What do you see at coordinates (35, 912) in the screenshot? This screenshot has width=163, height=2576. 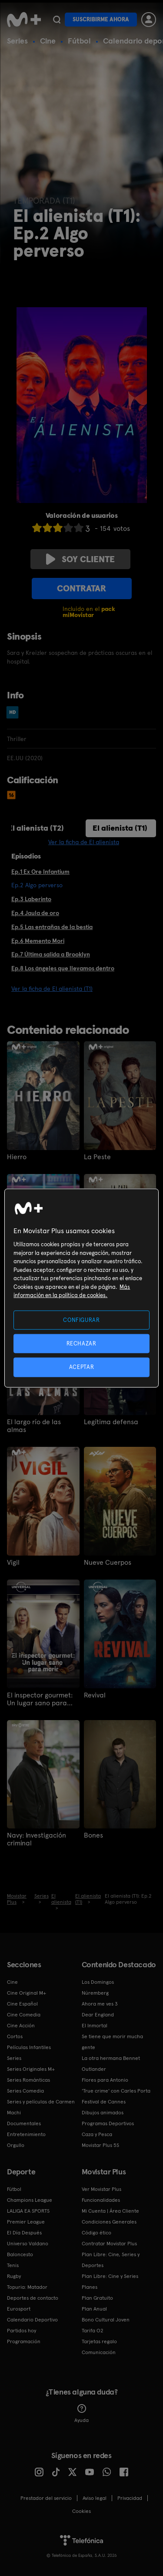 I see `Ep.4 Jaula de oro` at bounding box center [35, 912].